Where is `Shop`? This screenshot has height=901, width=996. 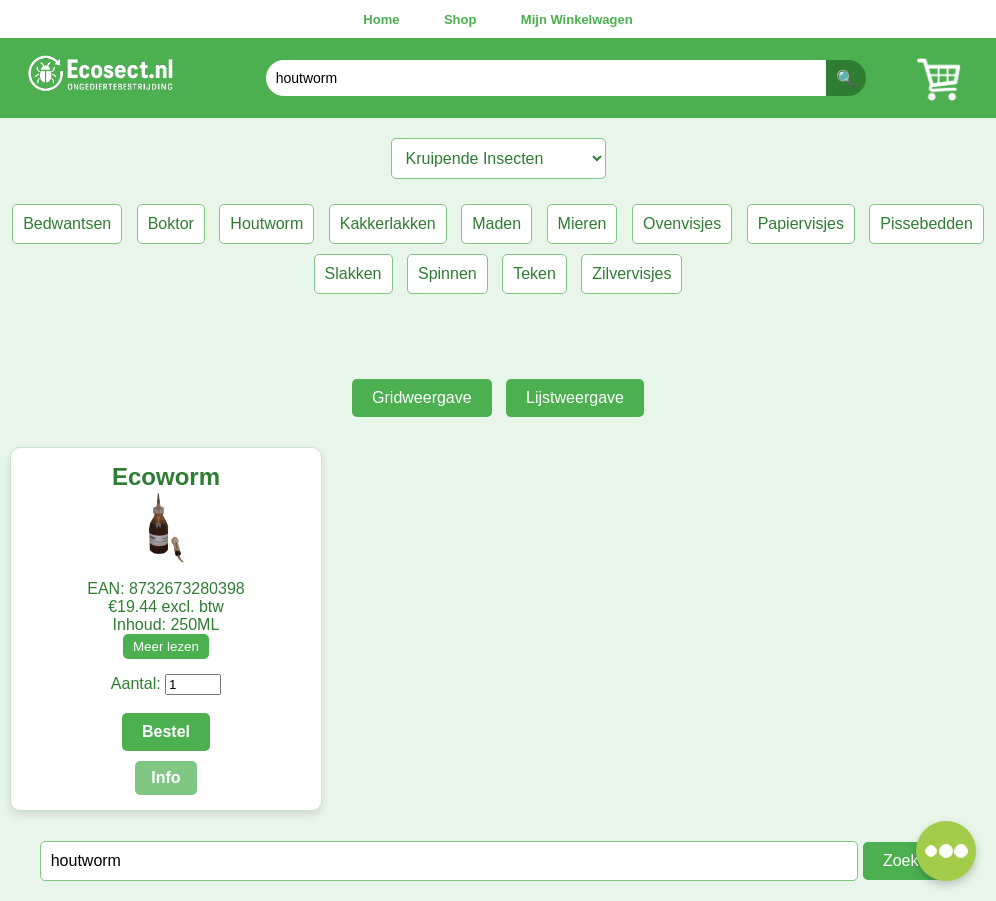
Shop is located at coordinates (460, 19).